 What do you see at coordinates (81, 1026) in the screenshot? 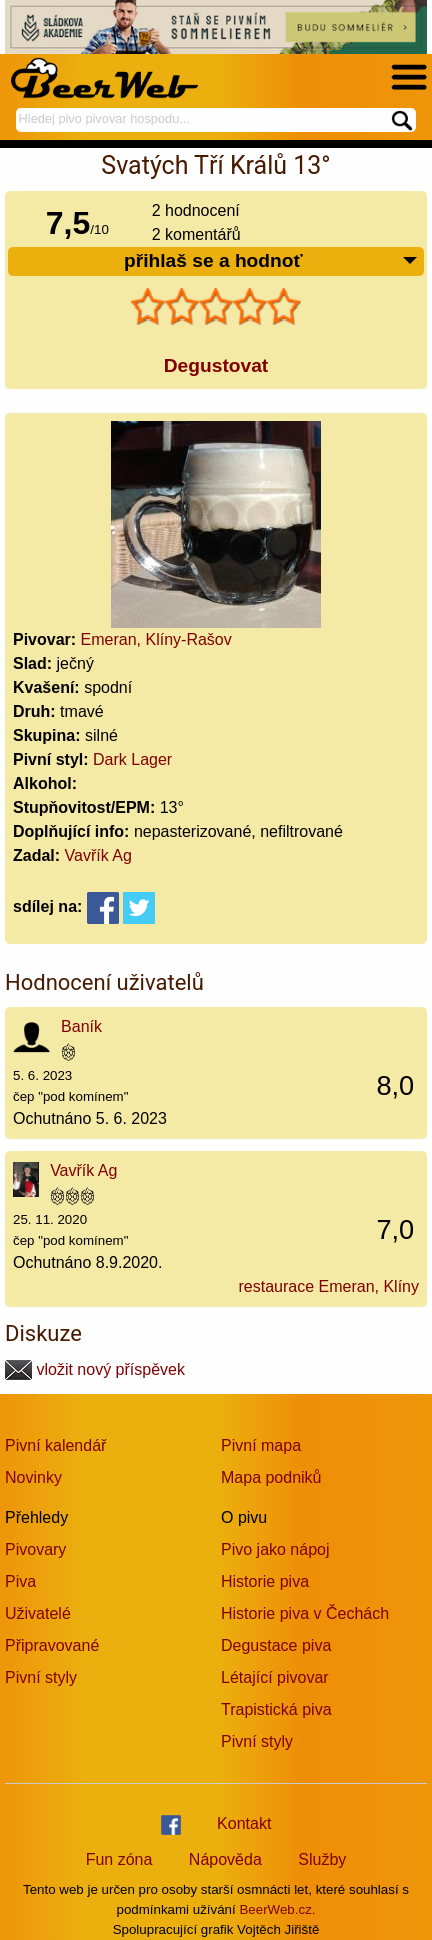
I see `Baník` at bounding box center [81, 1026].